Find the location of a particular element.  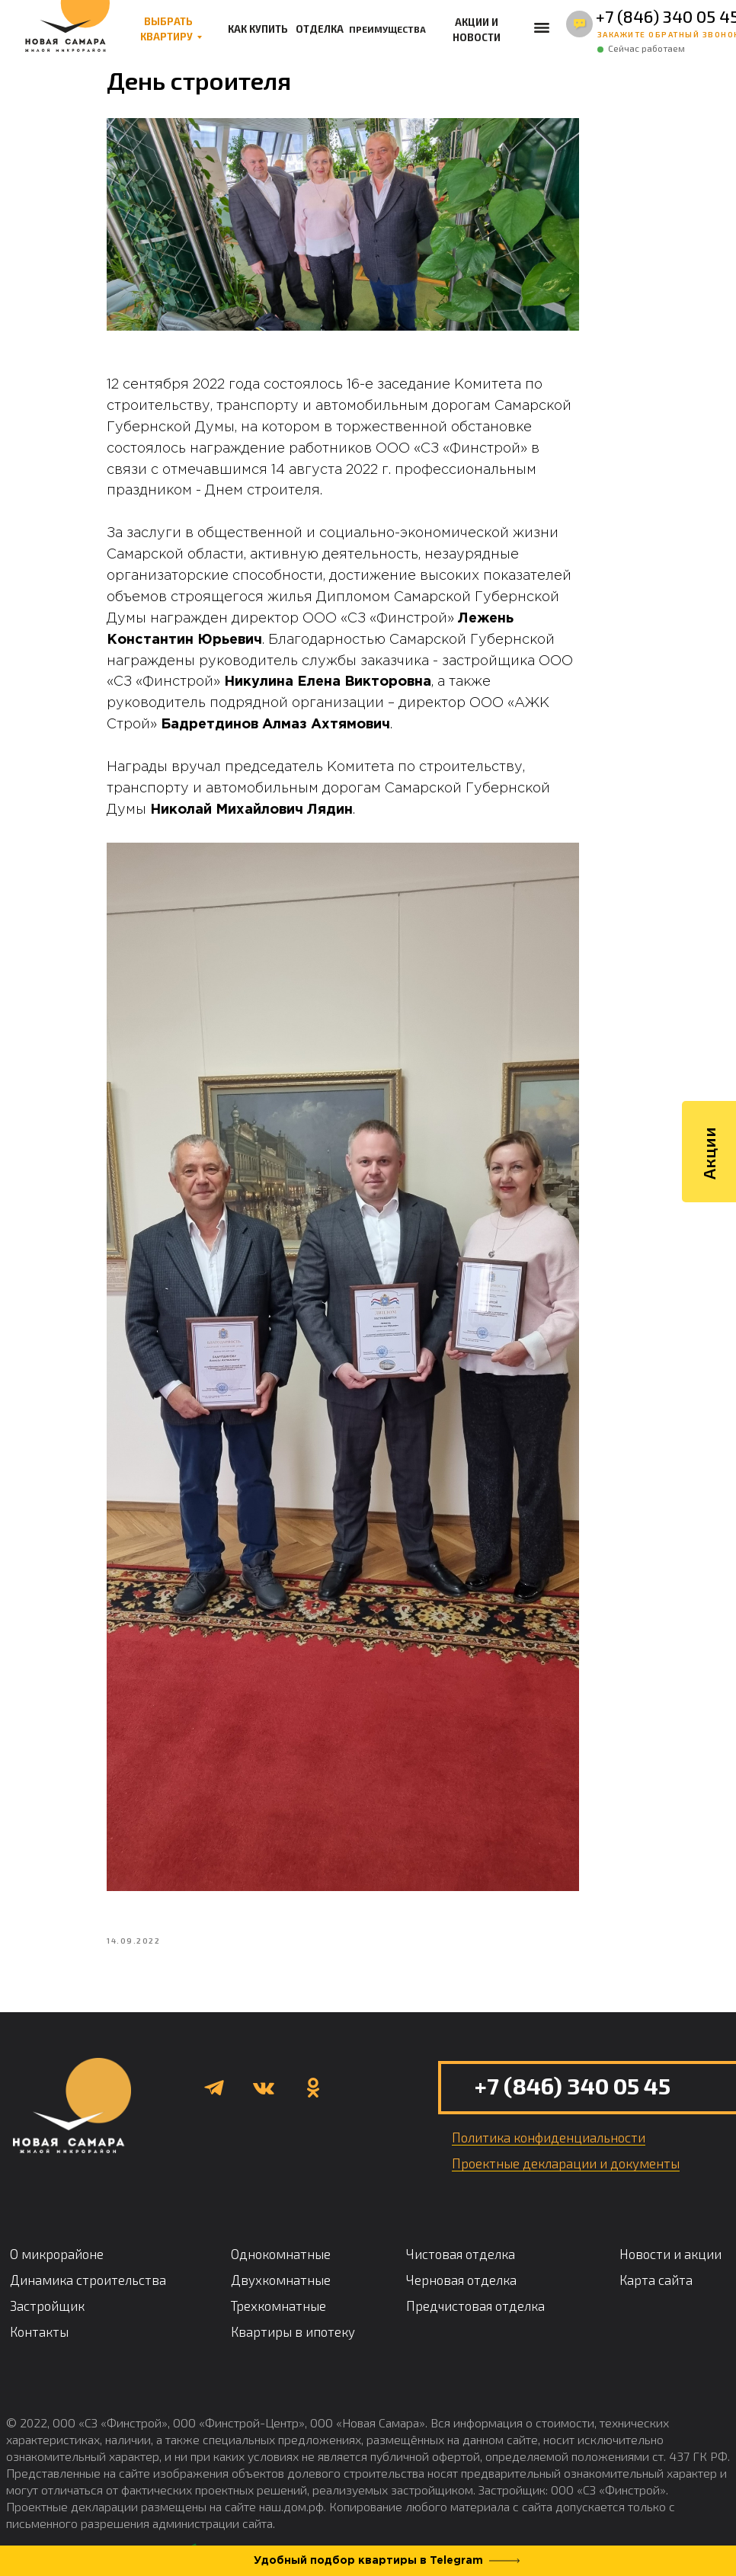

Политика конфиденциальности [button] is located at coordinates (548, 2110).